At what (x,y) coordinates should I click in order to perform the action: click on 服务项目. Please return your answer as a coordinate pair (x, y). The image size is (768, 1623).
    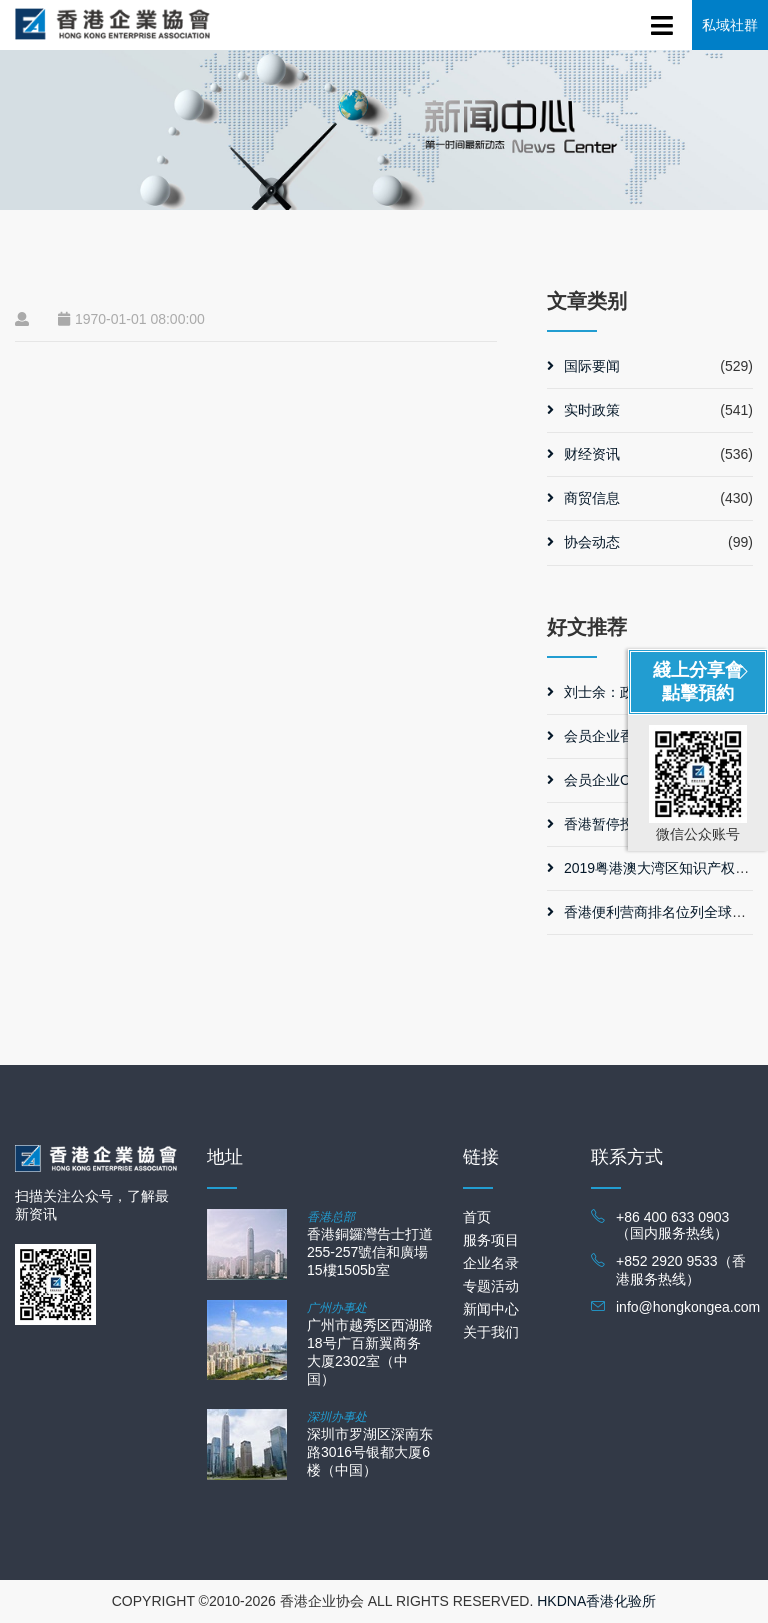
    Looking at the image, I should click on (491, 1240).